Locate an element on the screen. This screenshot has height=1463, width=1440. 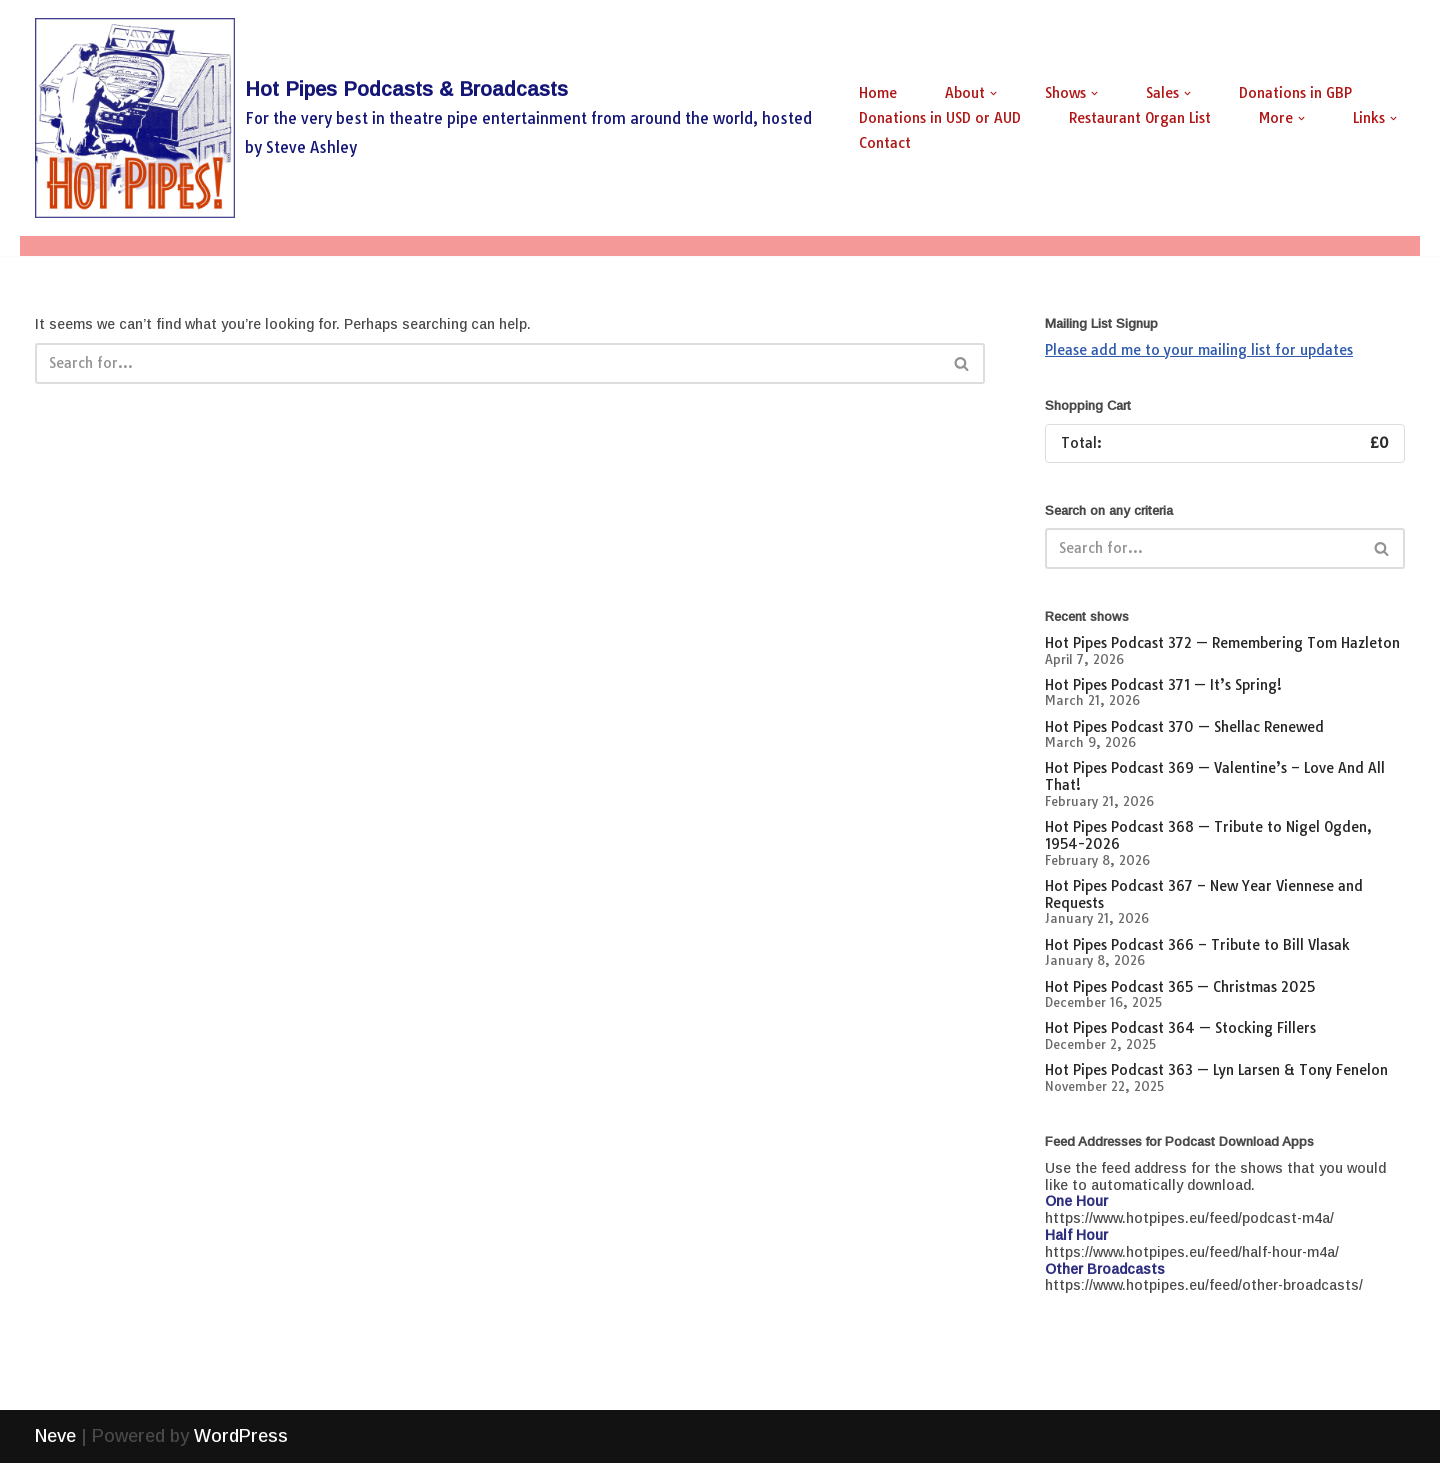
Restaurant Organ List is located at coordinates (1140, 118).